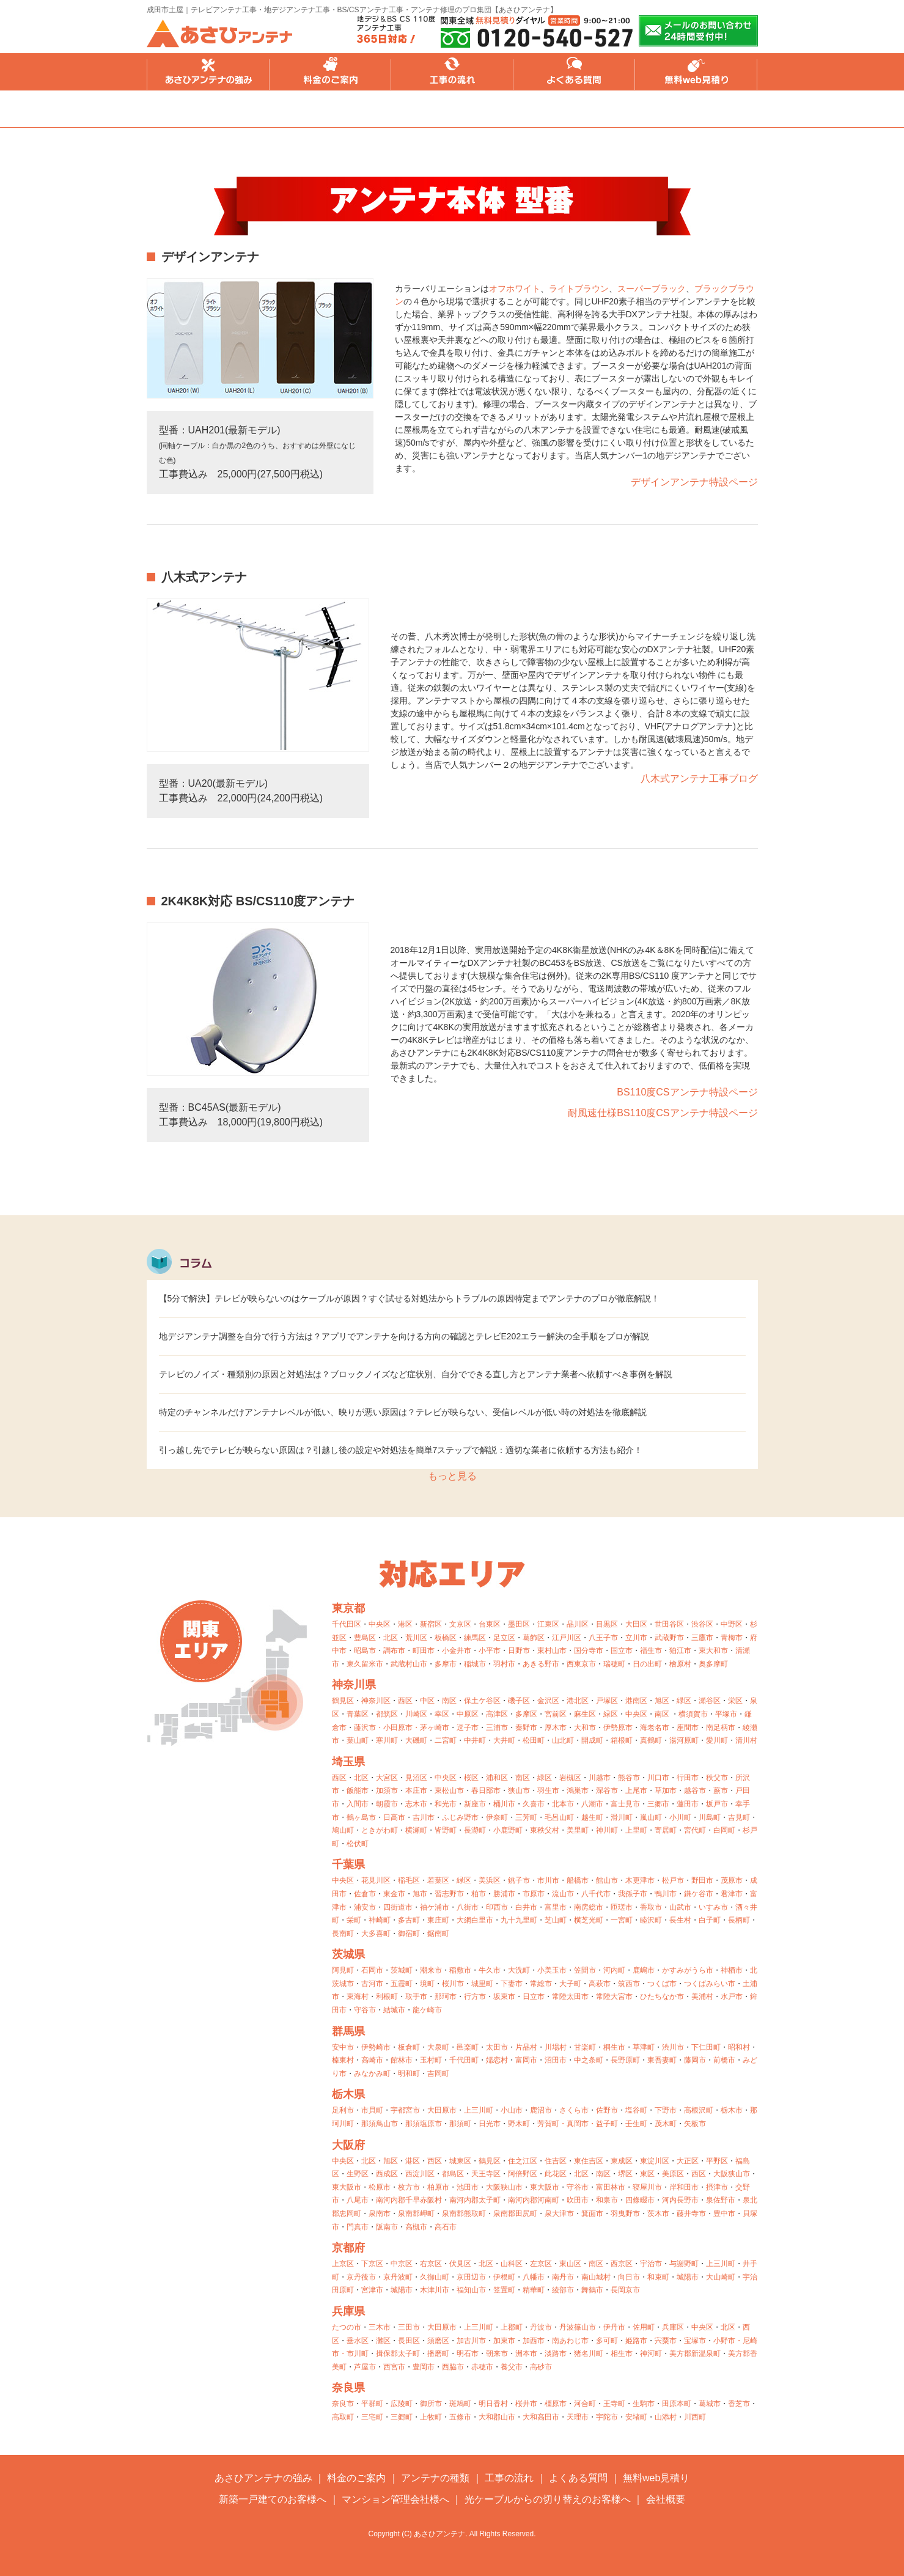 This screenshot has height=2576, width=904. Describe the element at coordinates (684, 2187) in the screenshot. I see `岸和田市` at that location.